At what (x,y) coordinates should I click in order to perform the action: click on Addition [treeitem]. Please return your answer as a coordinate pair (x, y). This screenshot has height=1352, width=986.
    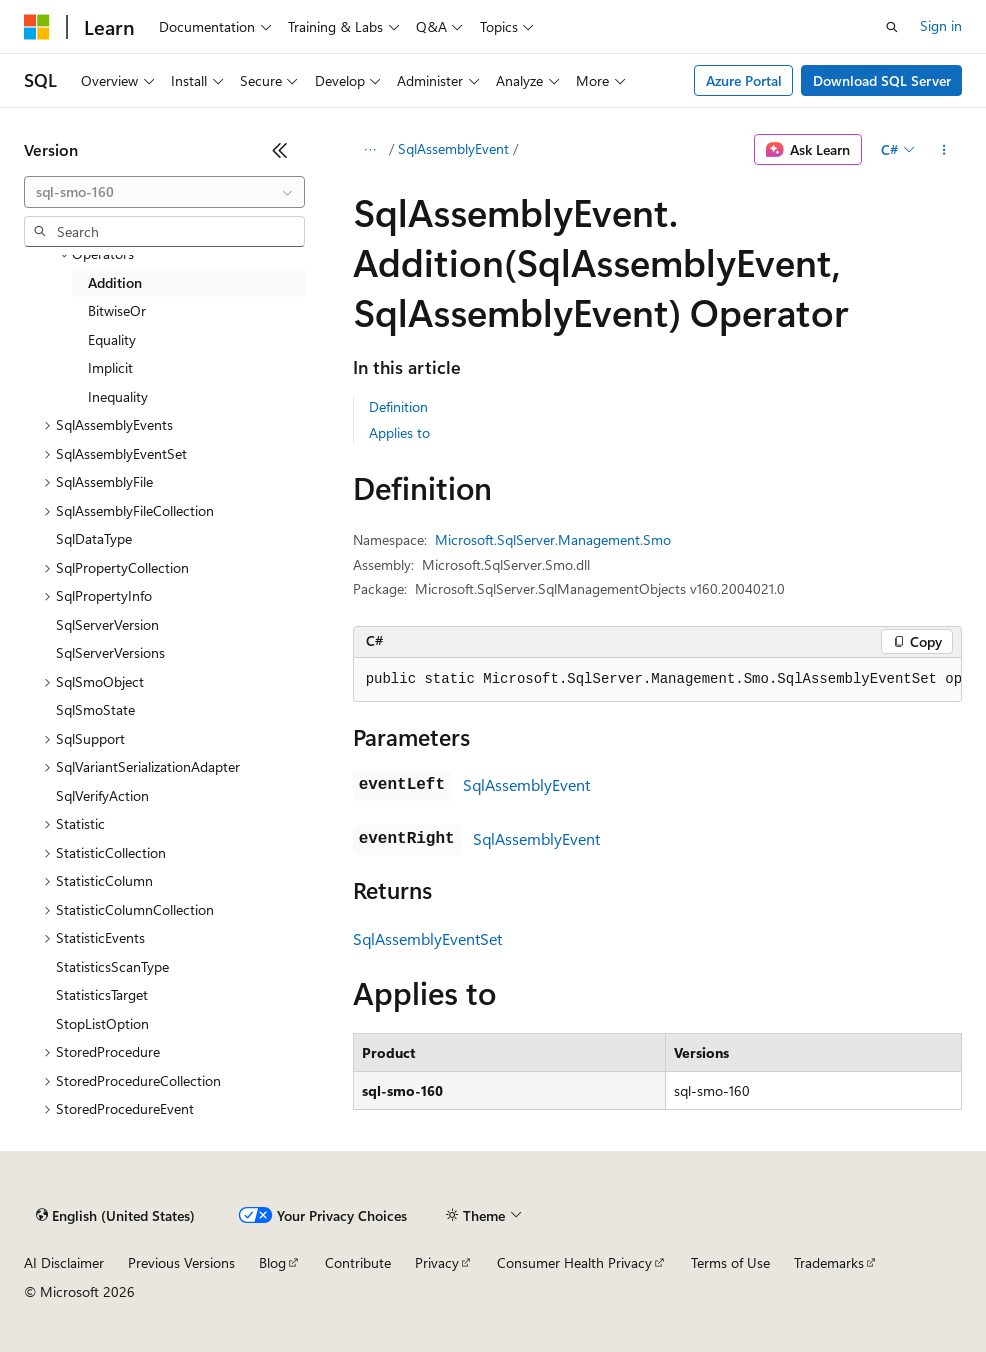
    Looking at the image, I should click on (115, 282).